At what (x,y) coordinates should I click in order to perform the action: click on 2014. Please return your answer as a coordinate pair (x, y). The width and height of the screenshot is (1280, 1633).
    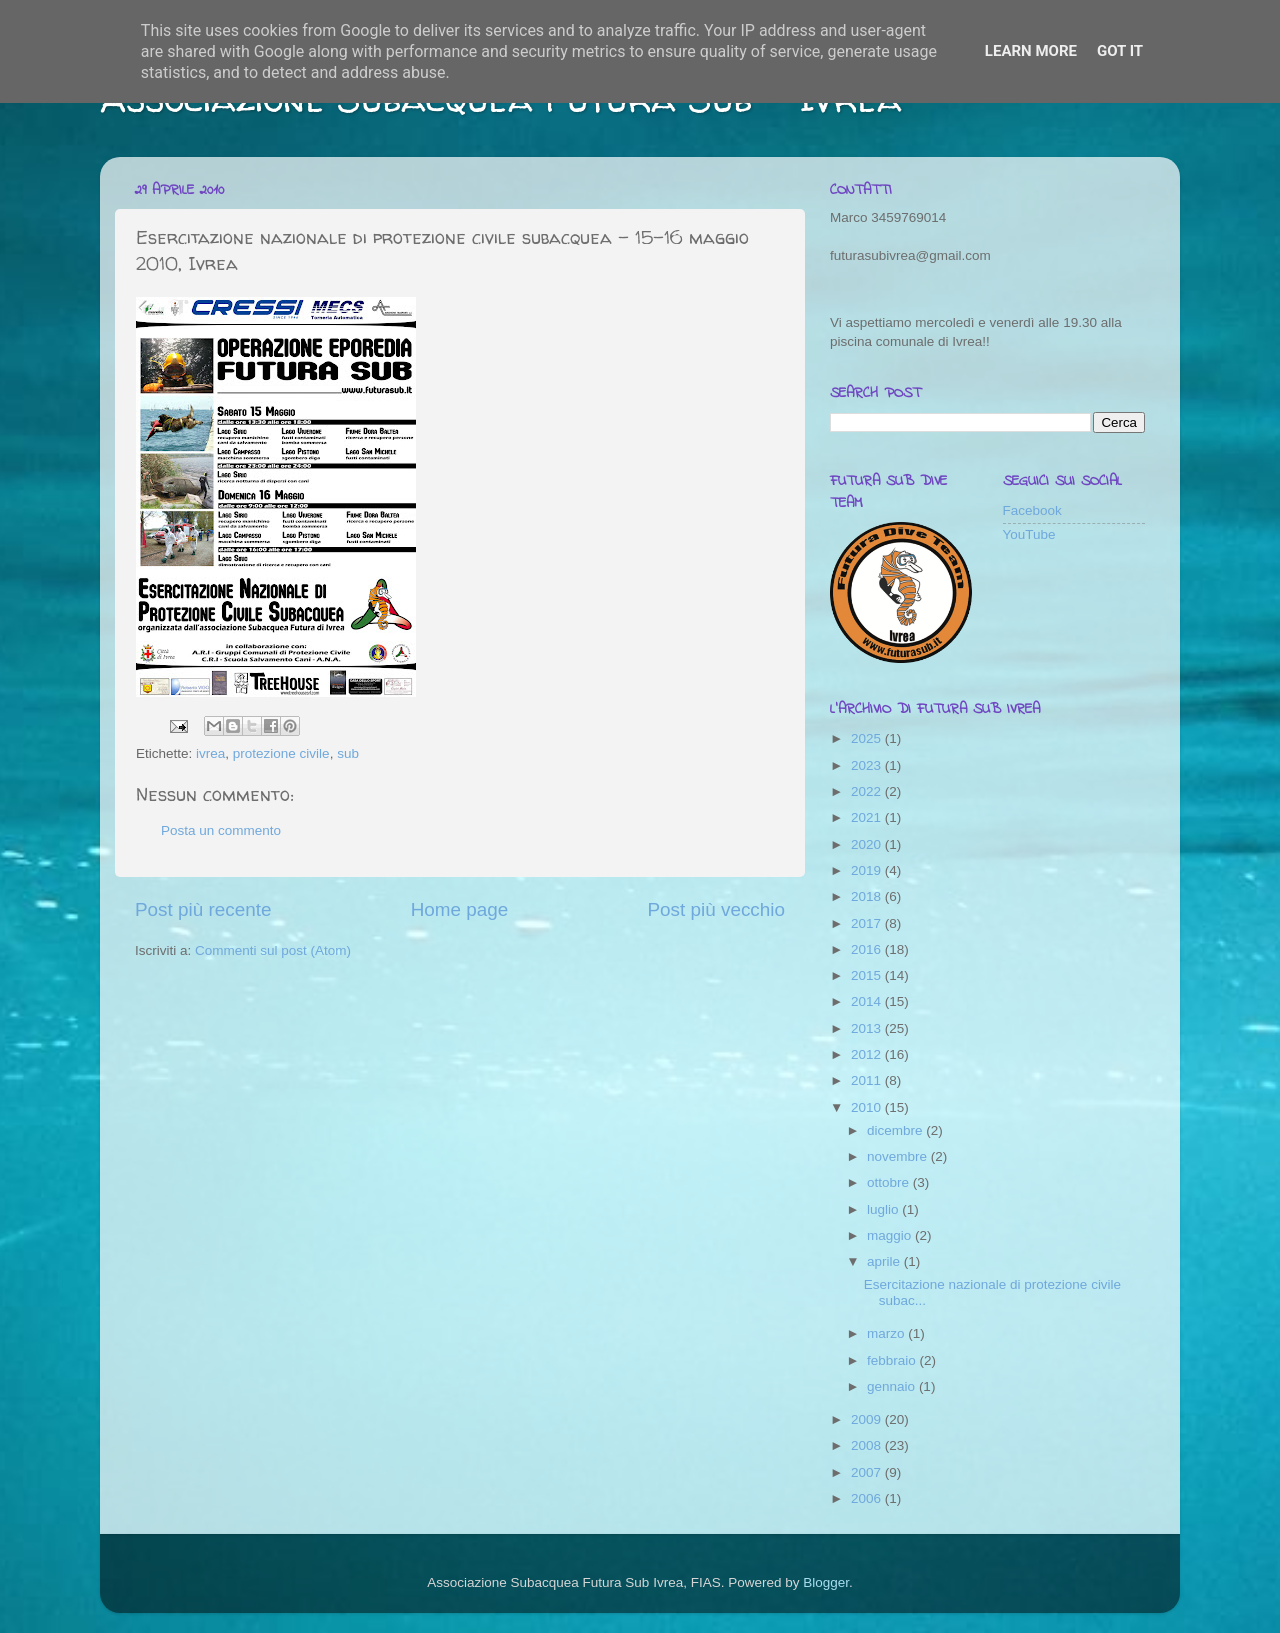
    Looking at the image, I should click on (868, 1001).